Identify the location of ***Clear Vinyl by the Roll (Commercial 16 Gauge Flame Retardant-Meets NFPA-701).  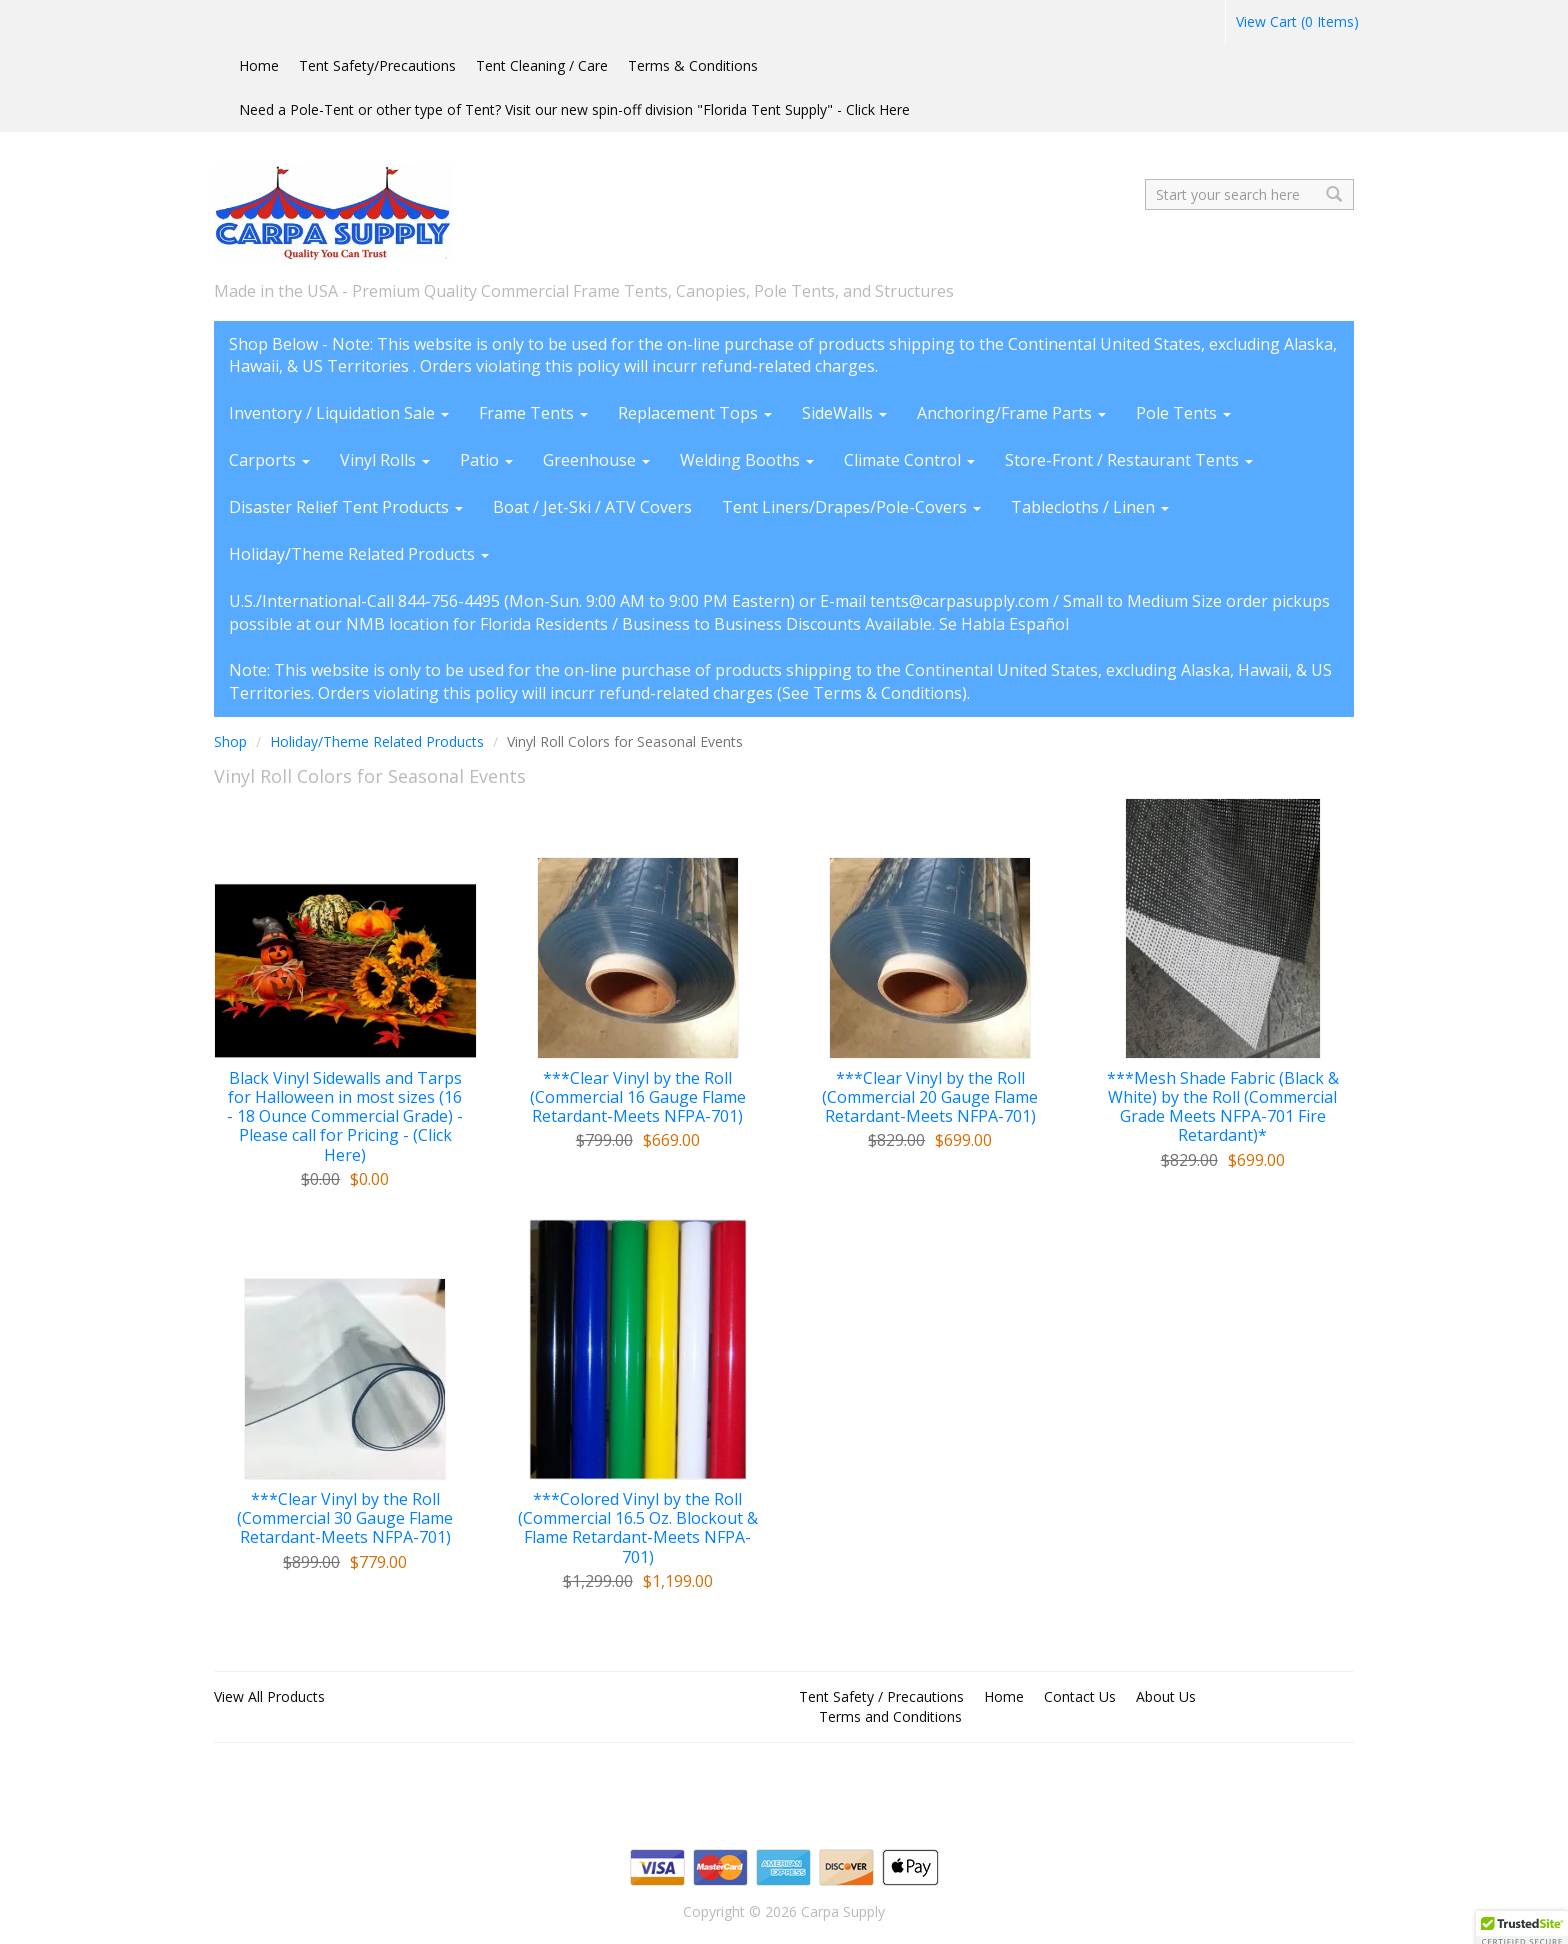
(638, 1098).